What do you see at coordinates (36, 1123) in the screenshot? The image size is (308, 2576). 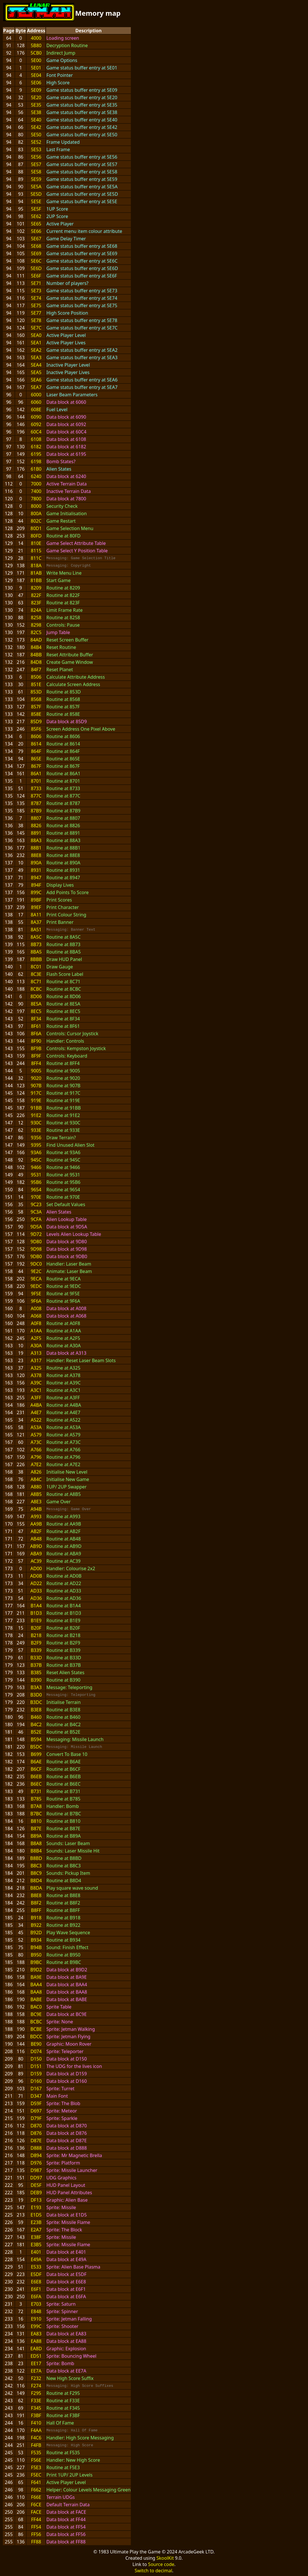 I see `930C` at bounding box center [36, 1123].